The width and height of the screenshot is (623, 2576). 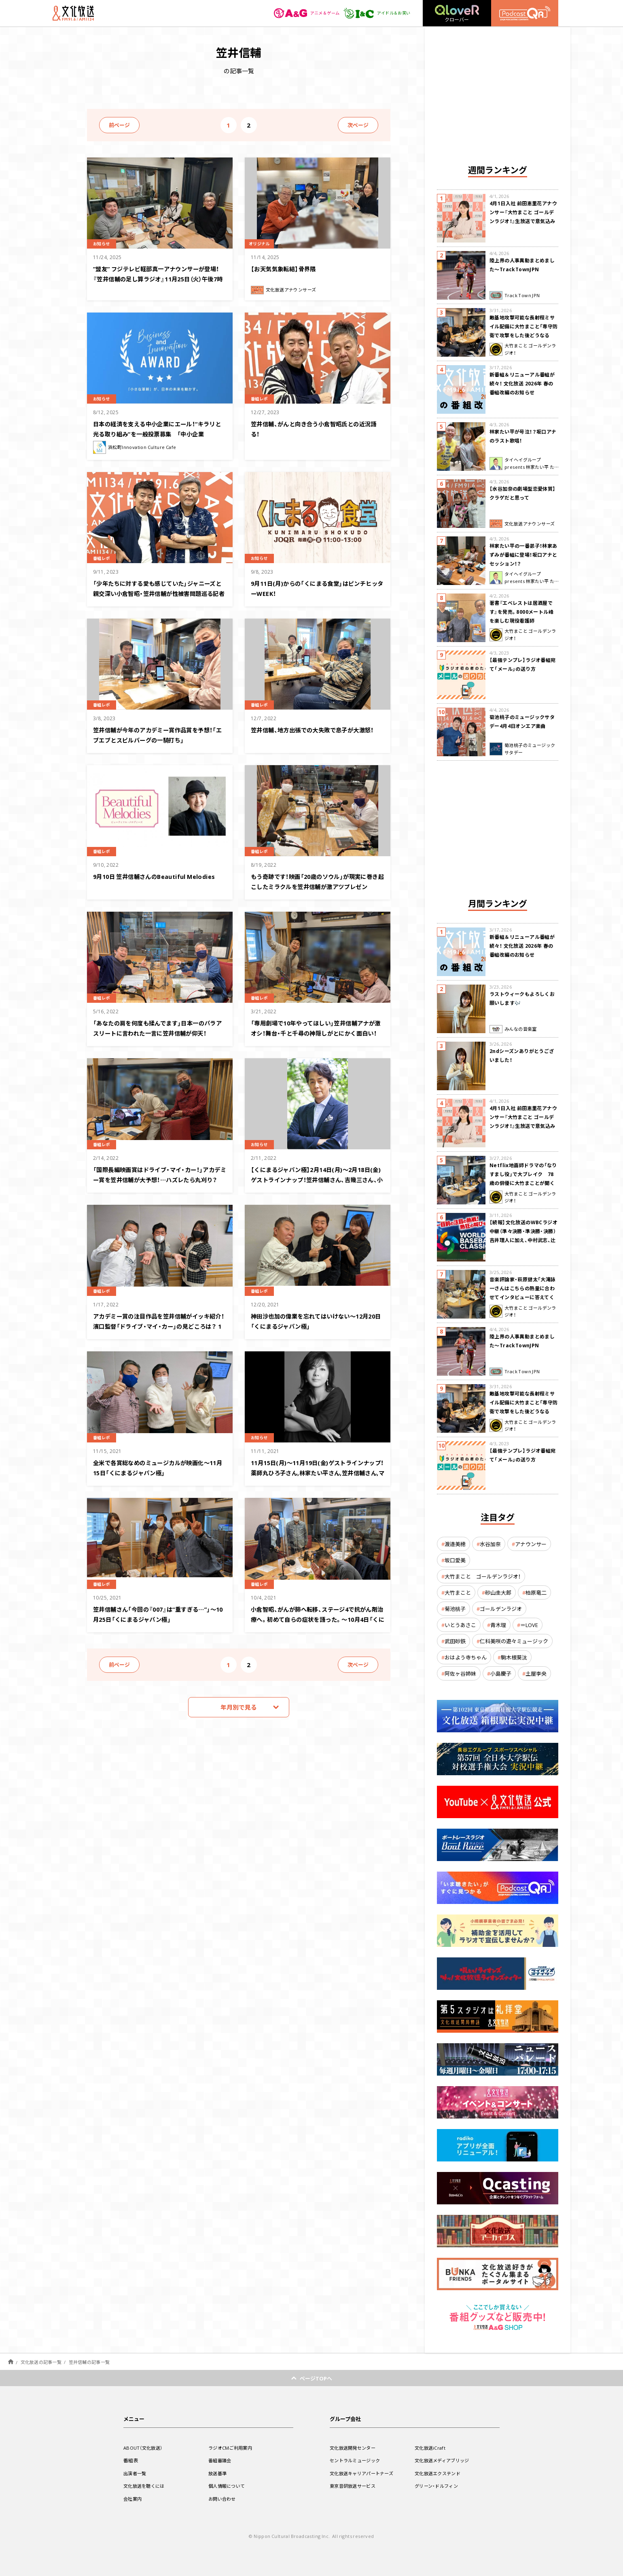 What do you see at coordinates (431, 2447) in the screenshot?
I see `文化放送iCraft` at bounding box center [431, 2447].